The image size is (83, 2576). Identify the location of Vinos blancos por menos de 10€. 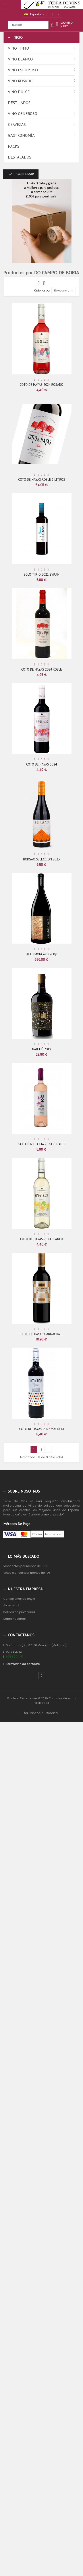
(27, 1573).